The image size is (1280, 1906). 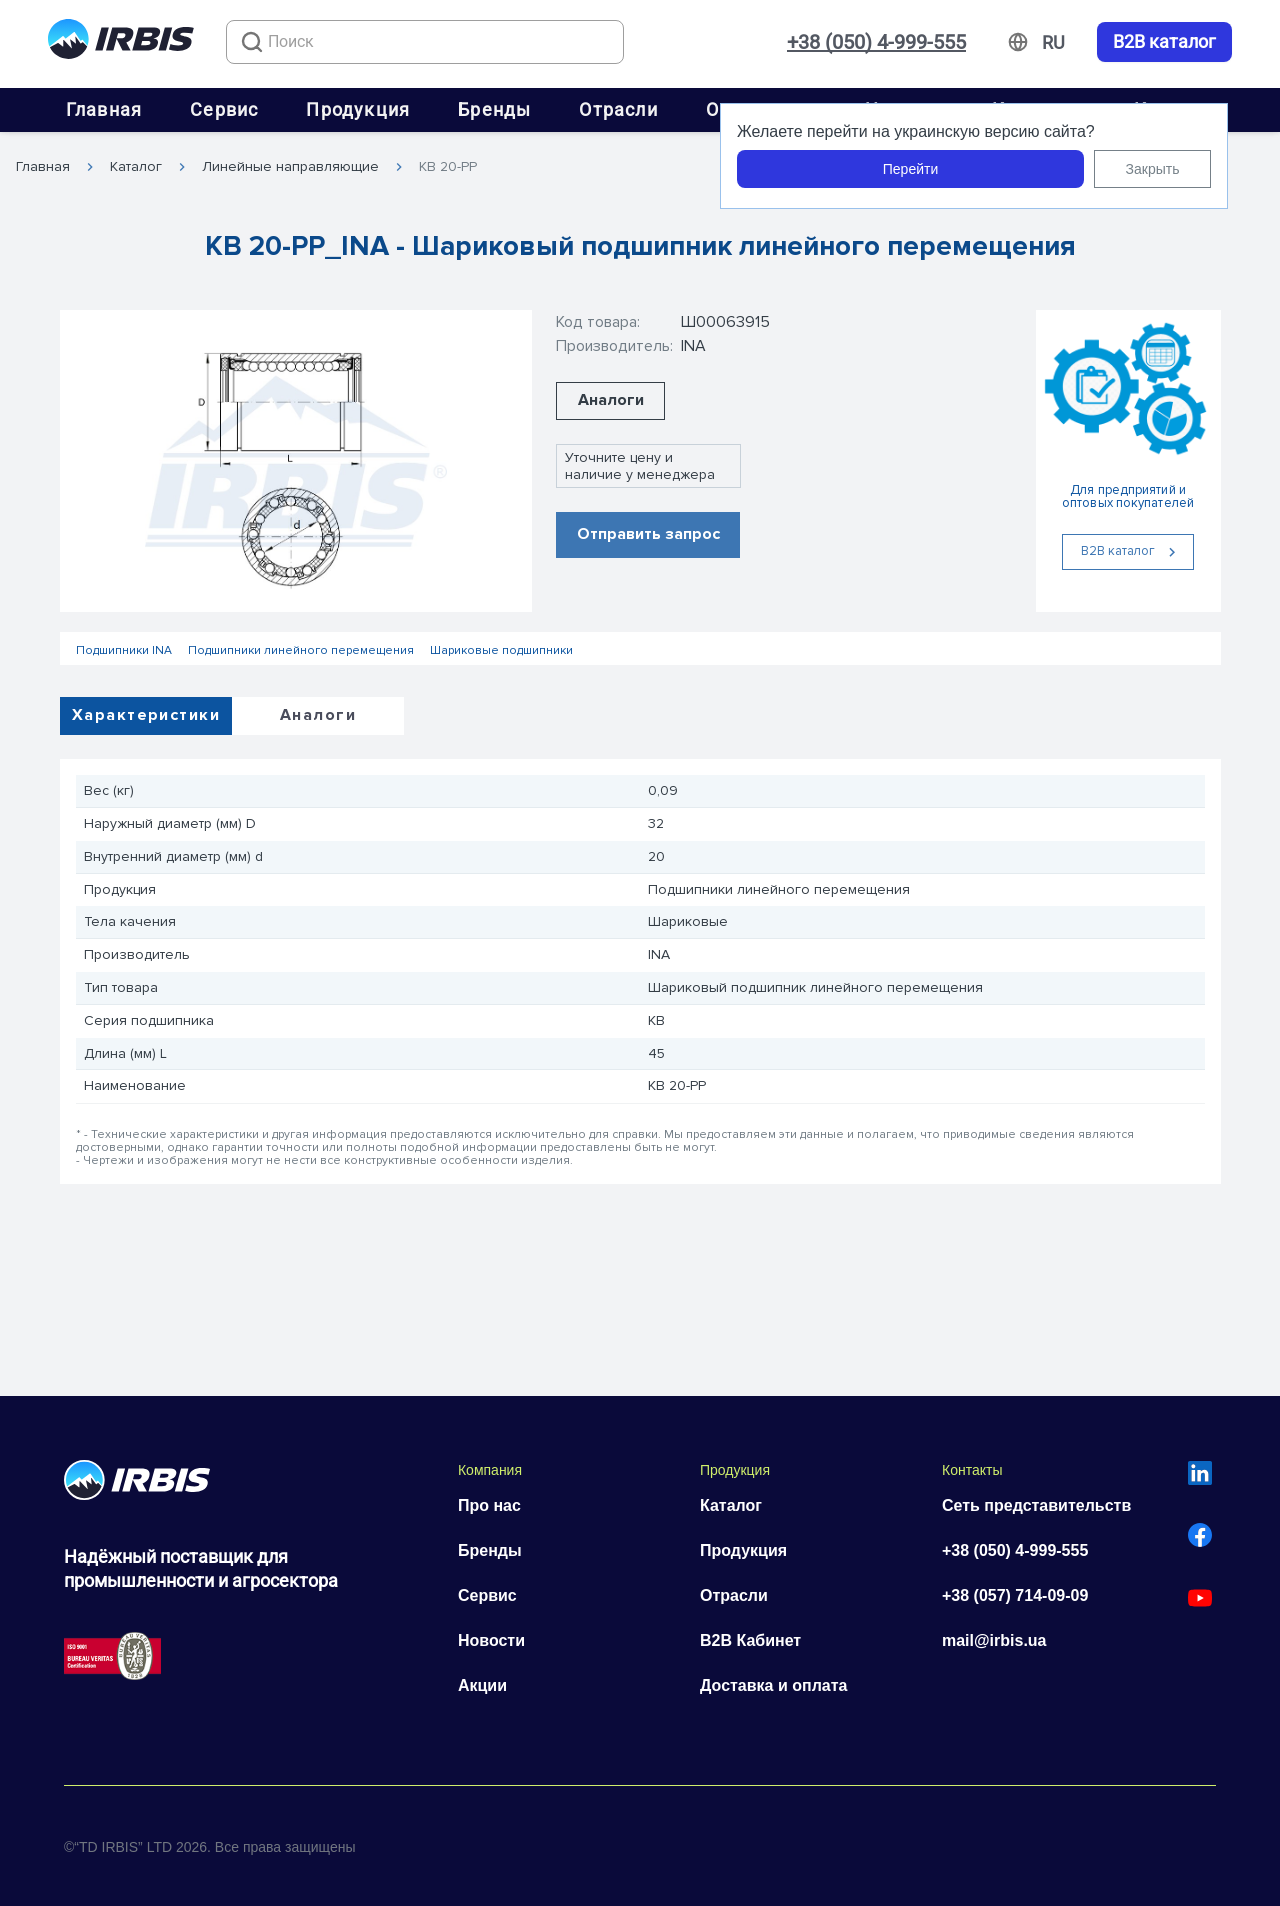 I want to click on [Змінити мову], so click(x=1053, y=43).